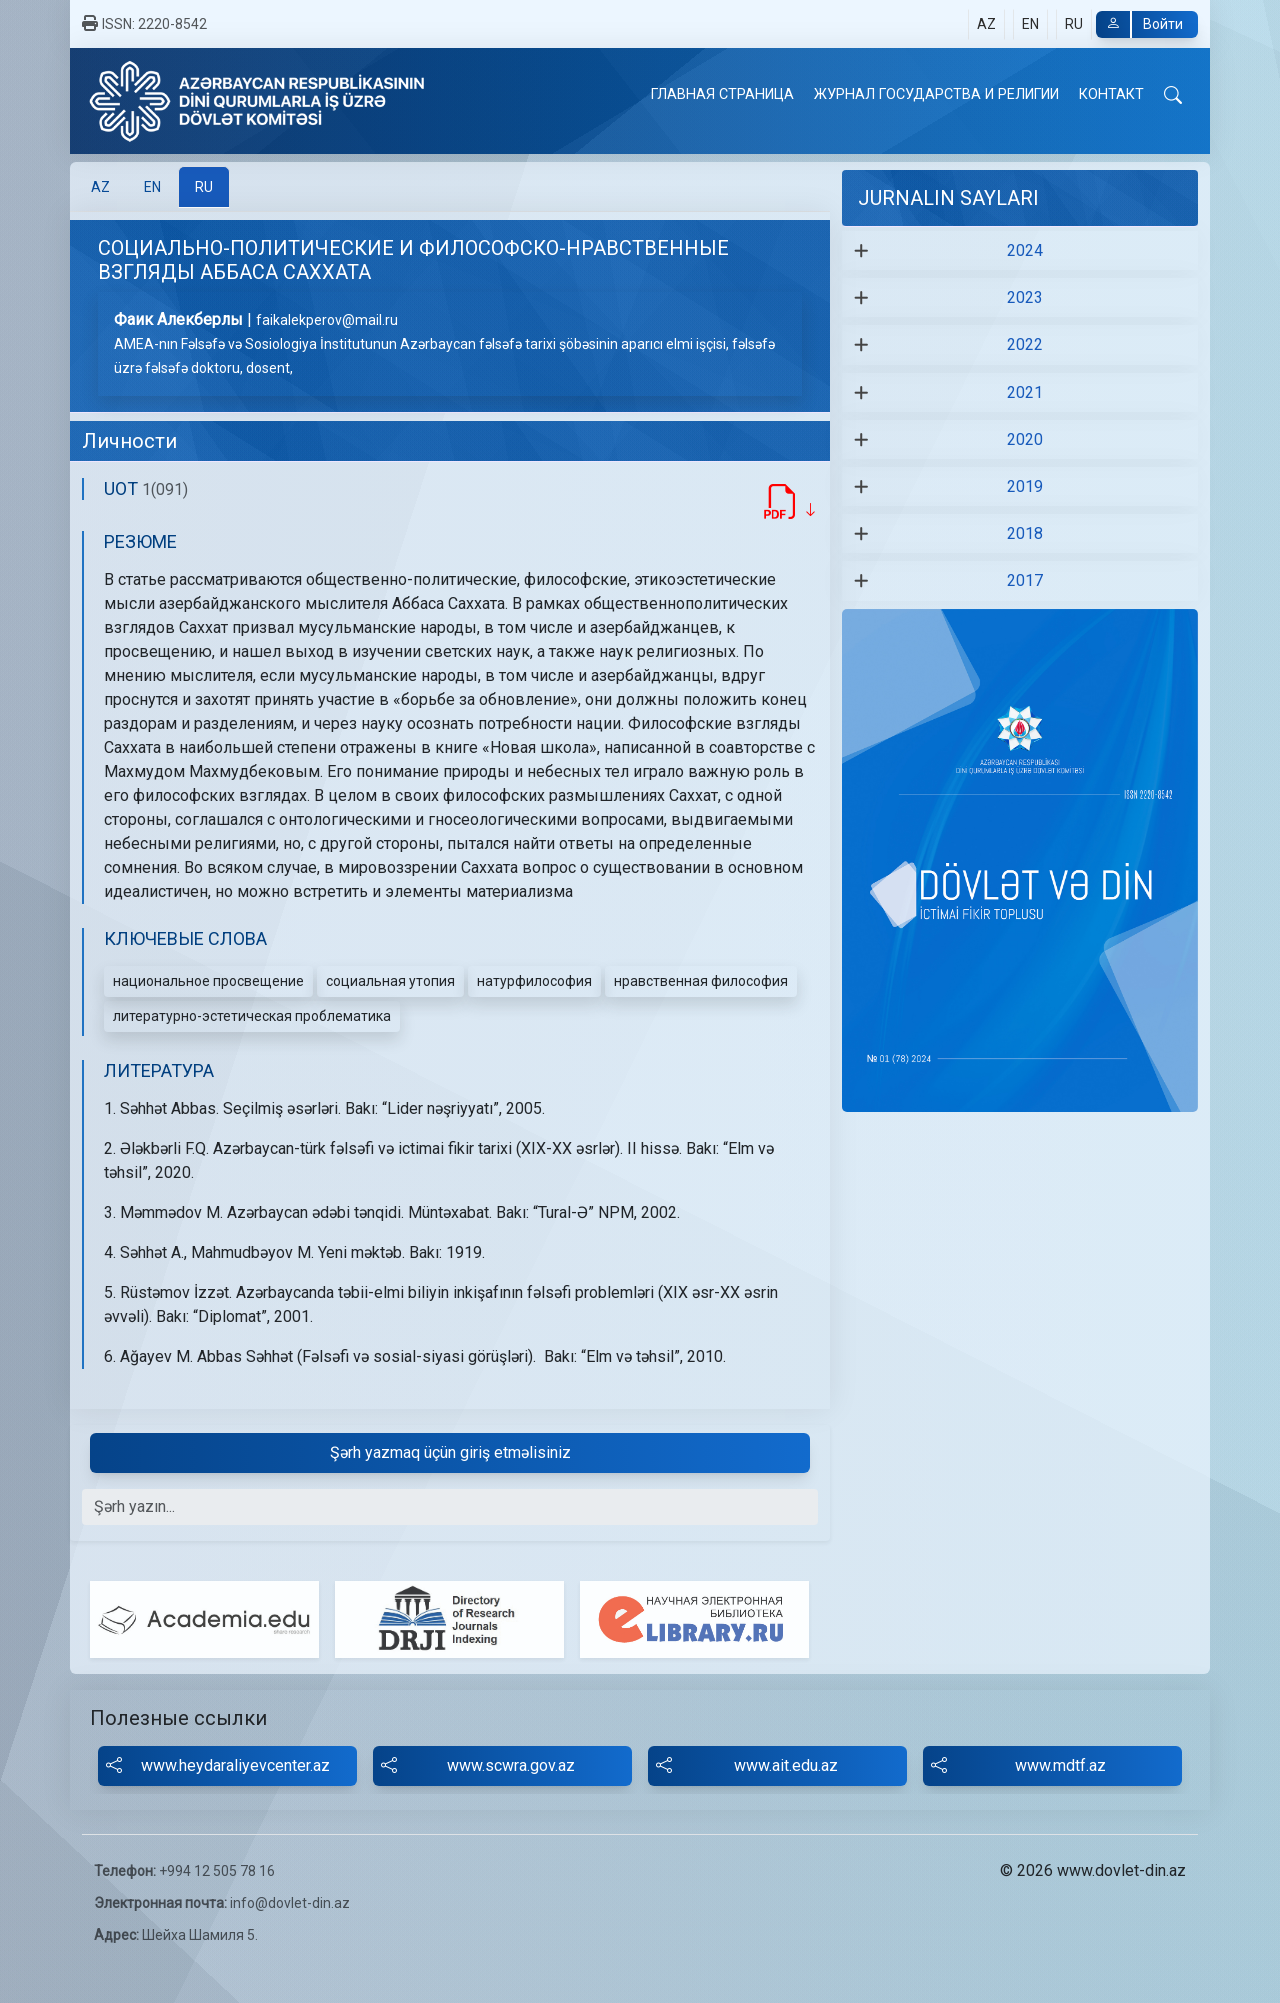 This screenshot has height=2003, width=1280. I want to click on www.ait.edu.az, so click(747, 1766).